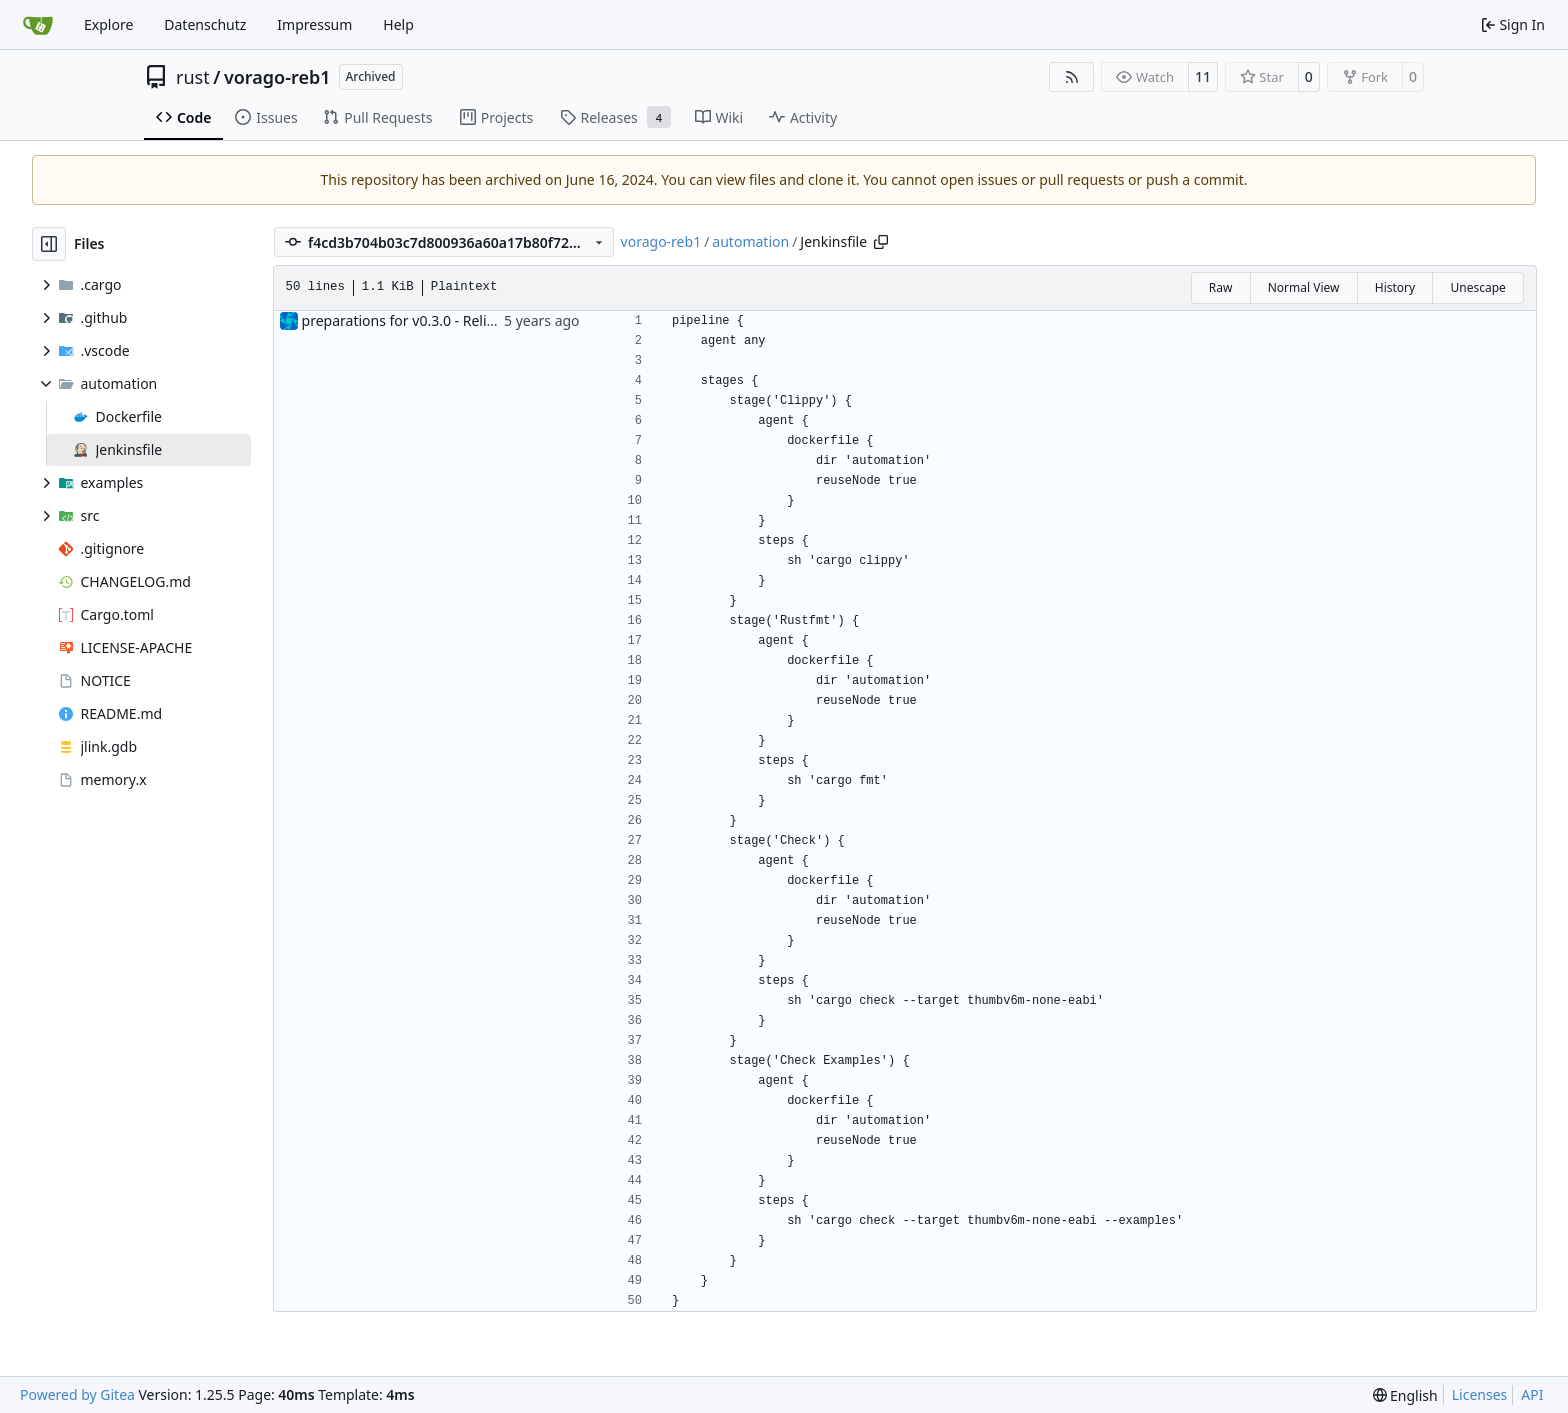  I want to click on [Hide file tree], so click(49, 244).